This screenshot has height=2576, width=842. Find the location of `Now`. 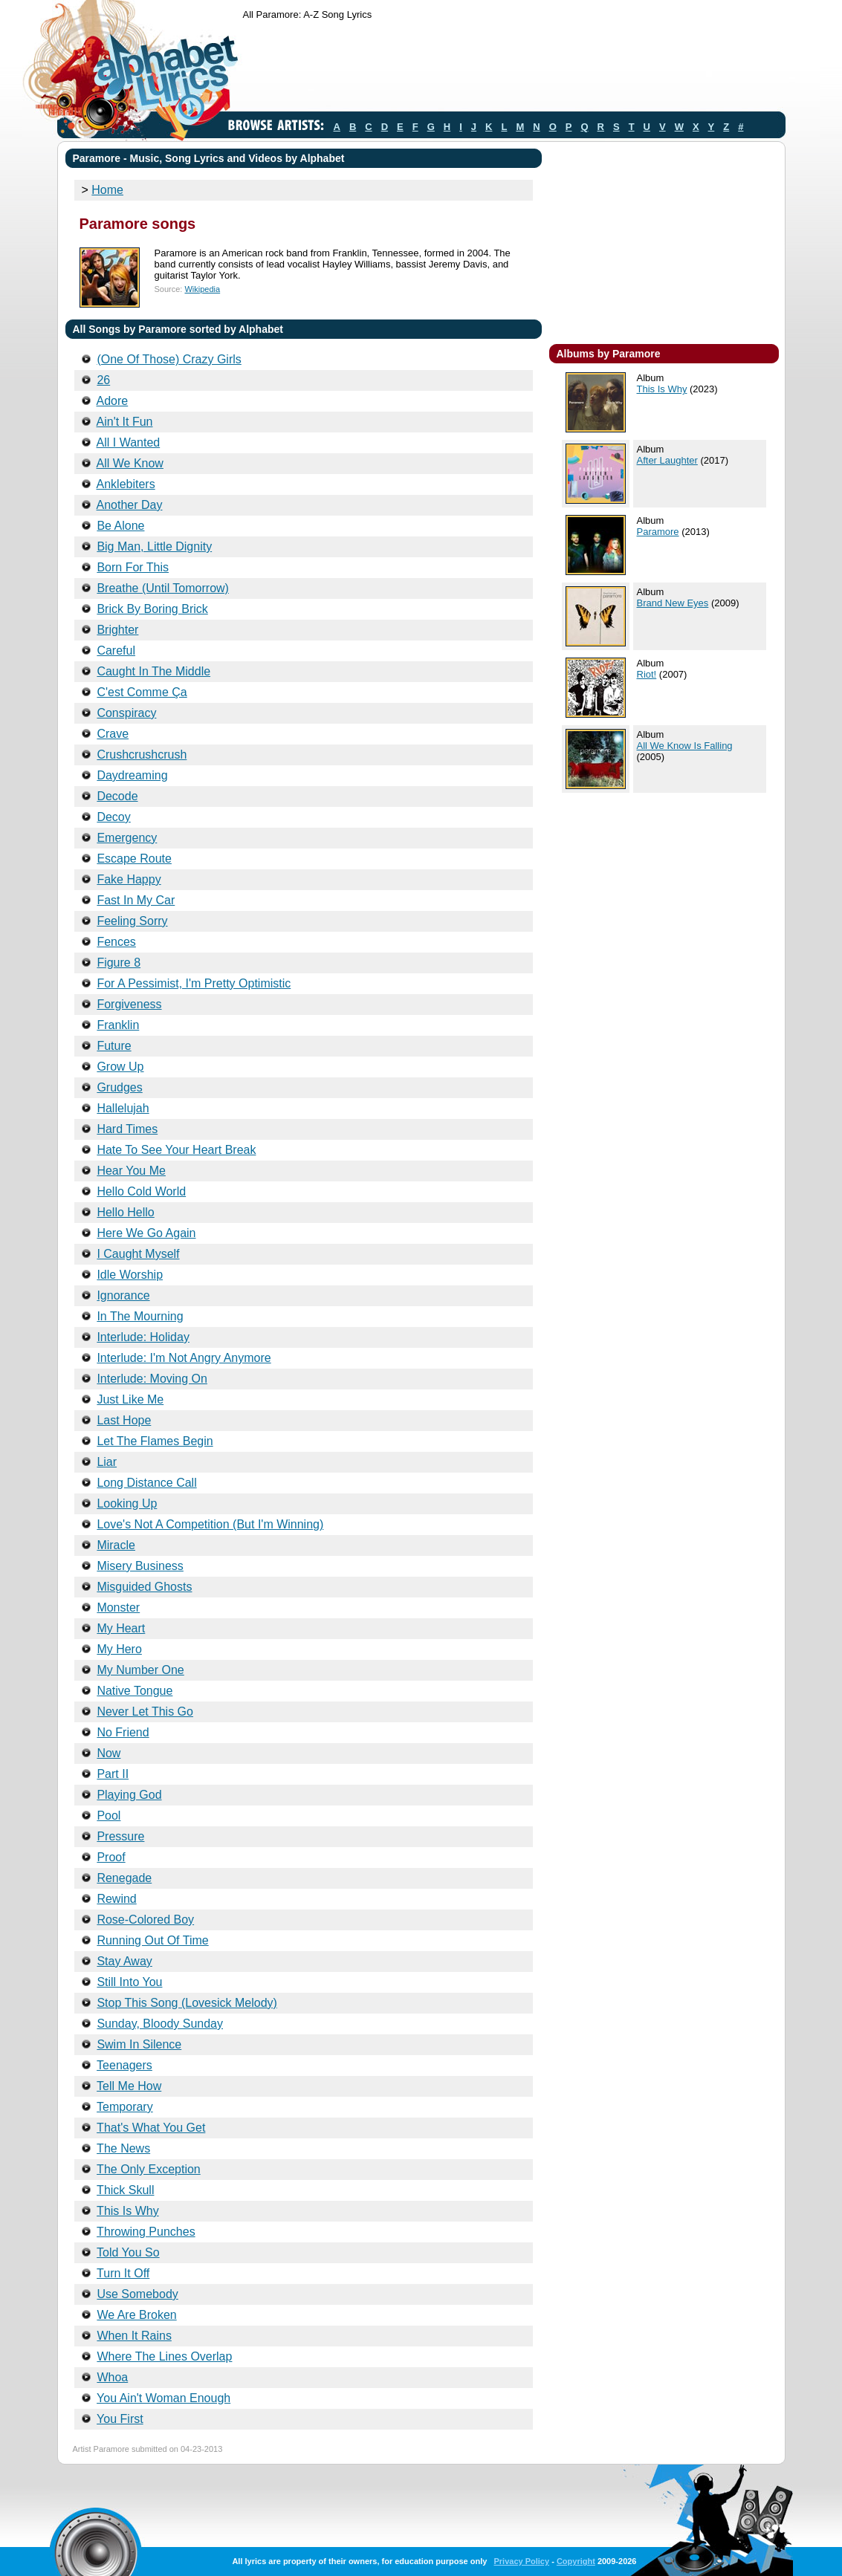

Now is located at coordinates (108, 1753).